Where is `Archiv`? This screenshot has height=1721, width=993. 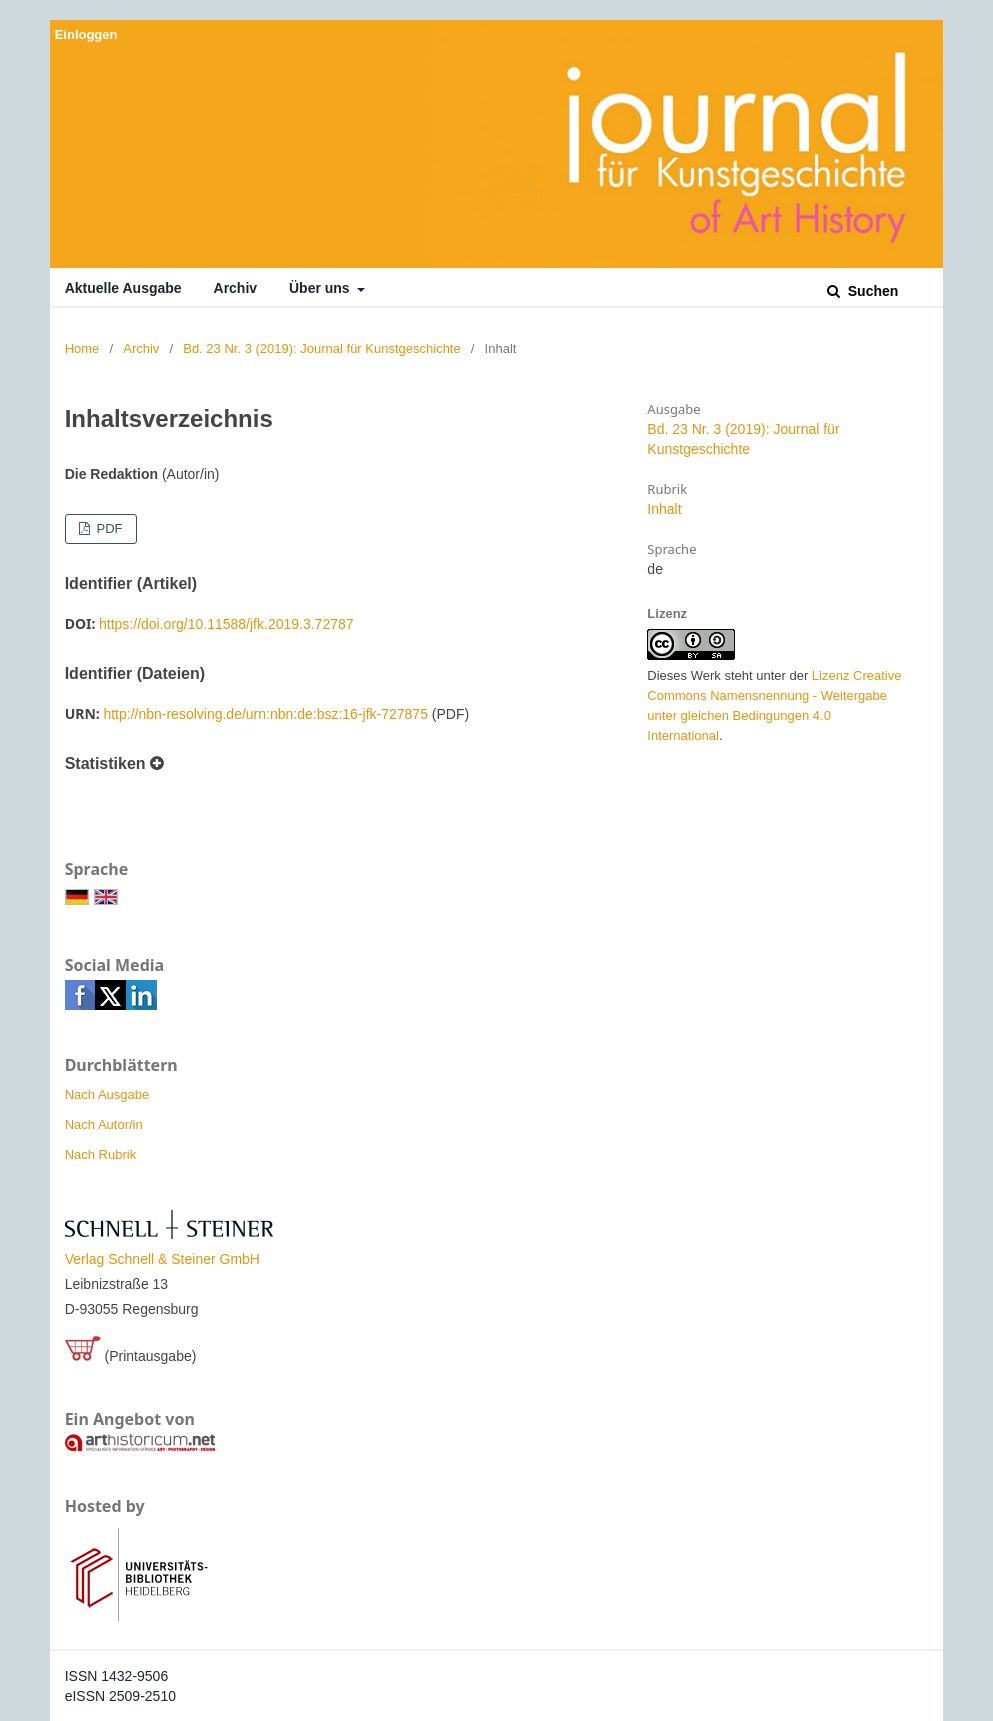 Archiv is located at coordinates (236, 288).